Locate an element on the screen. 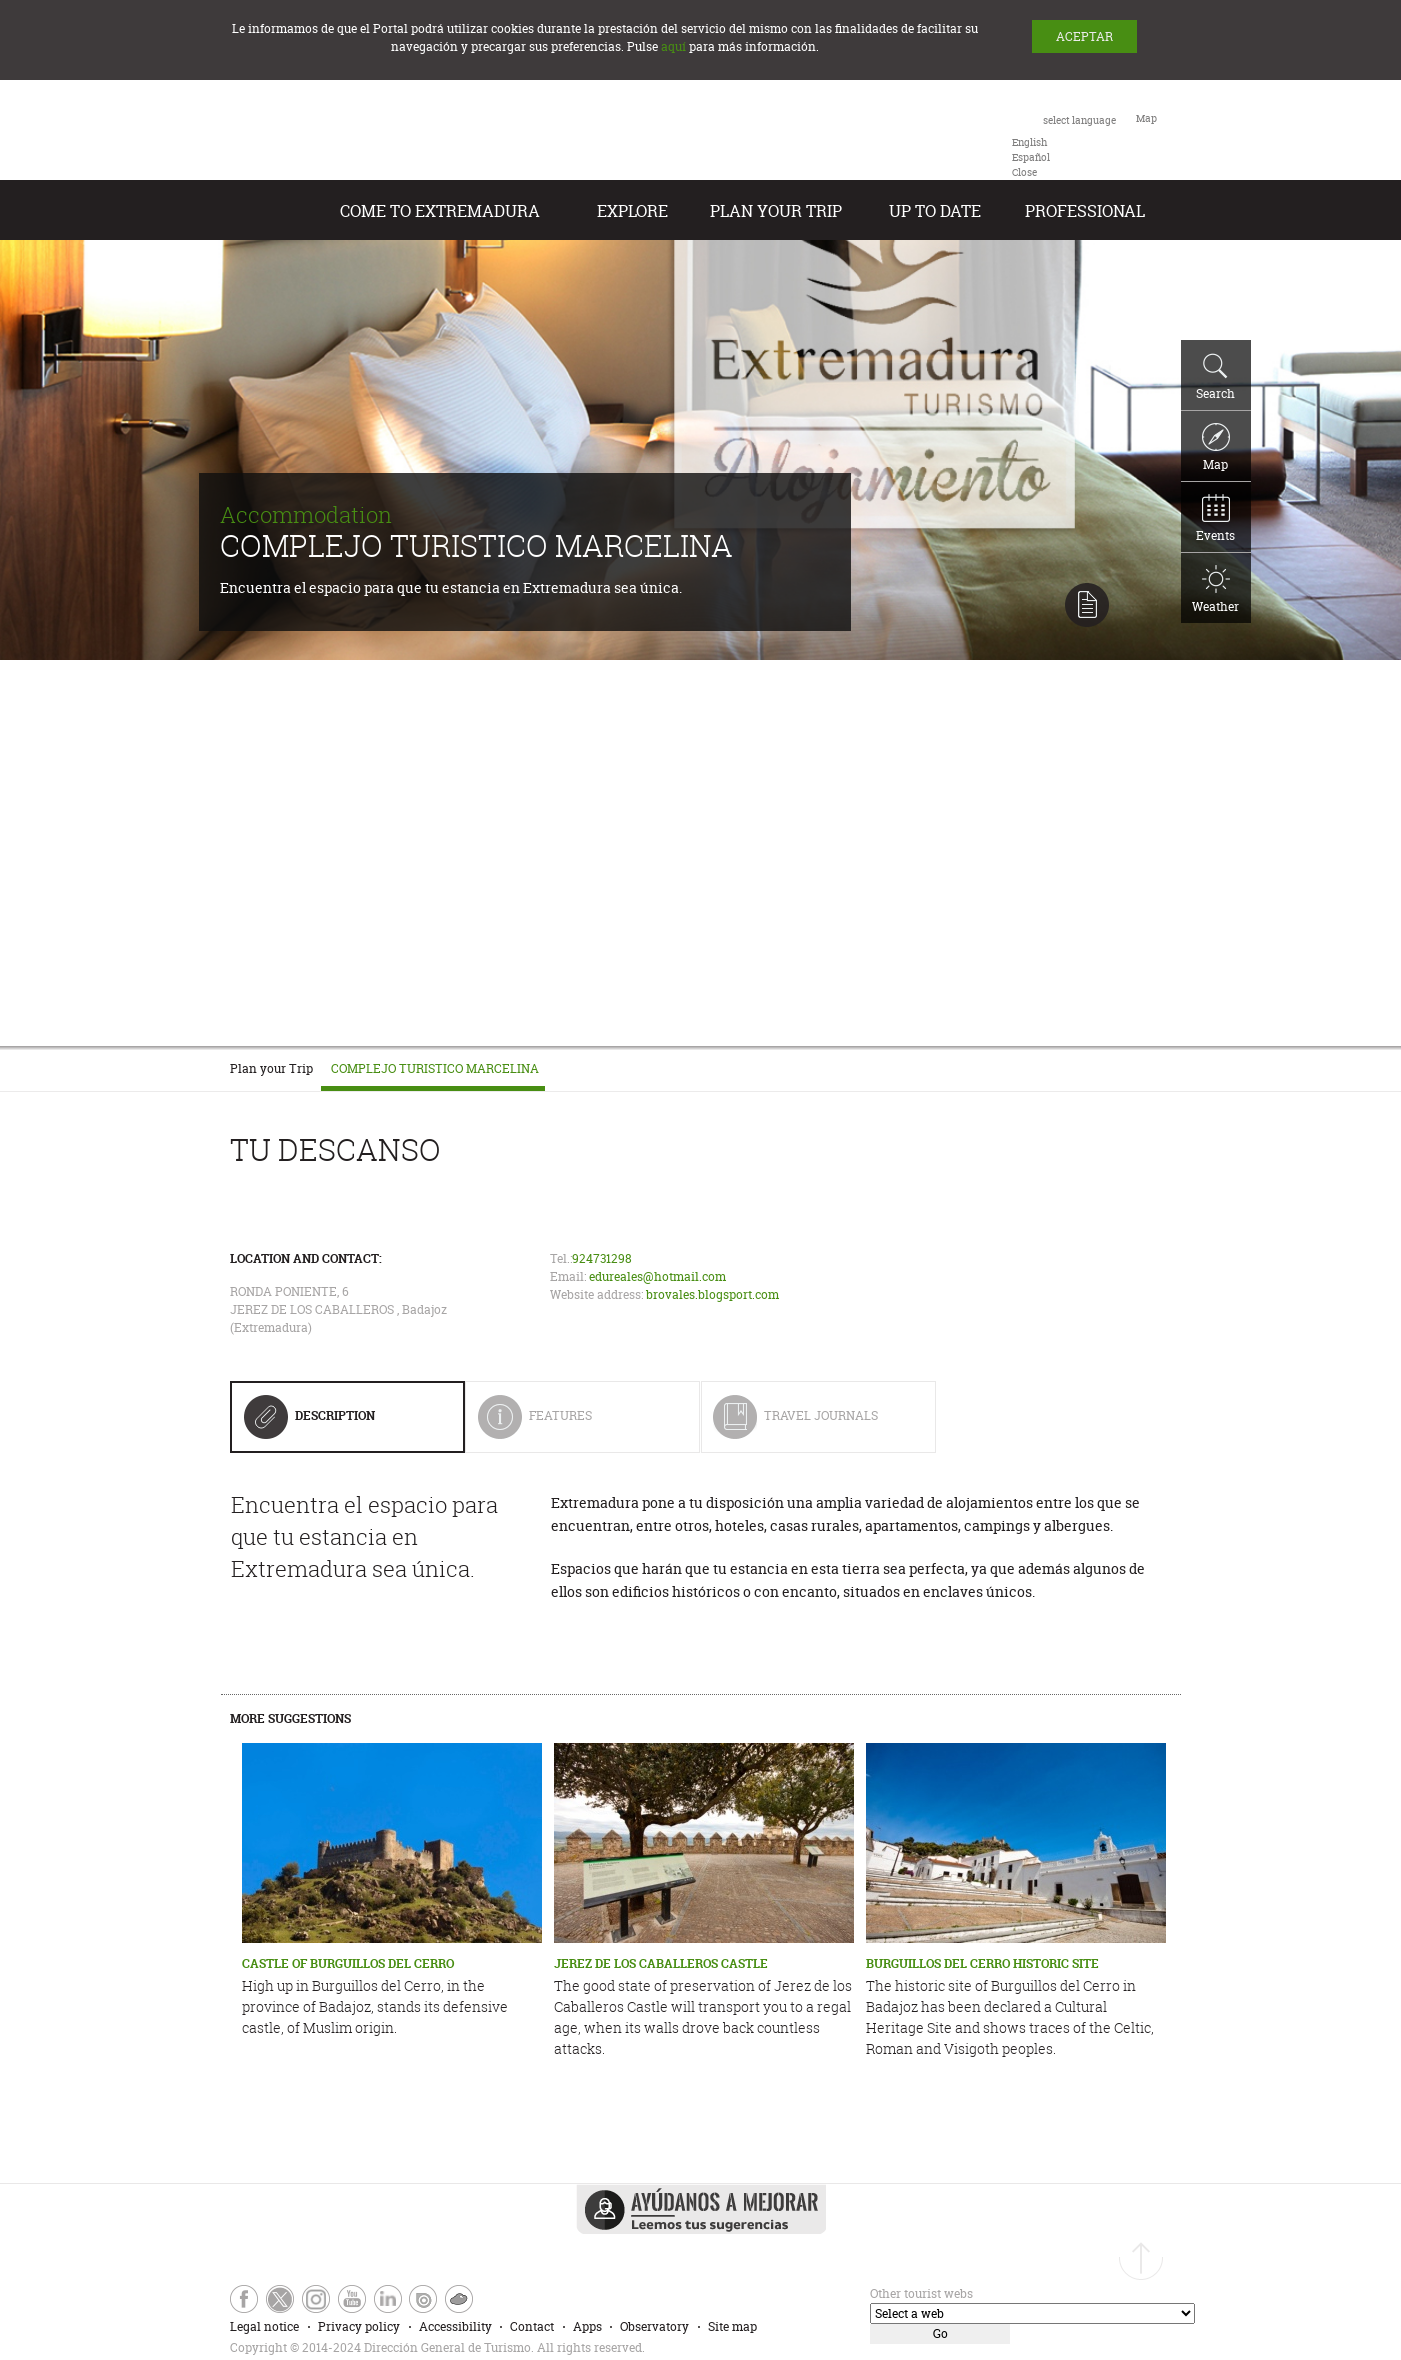 The image size is (1401, 2360). Features is located at coordinates (574, 1423).